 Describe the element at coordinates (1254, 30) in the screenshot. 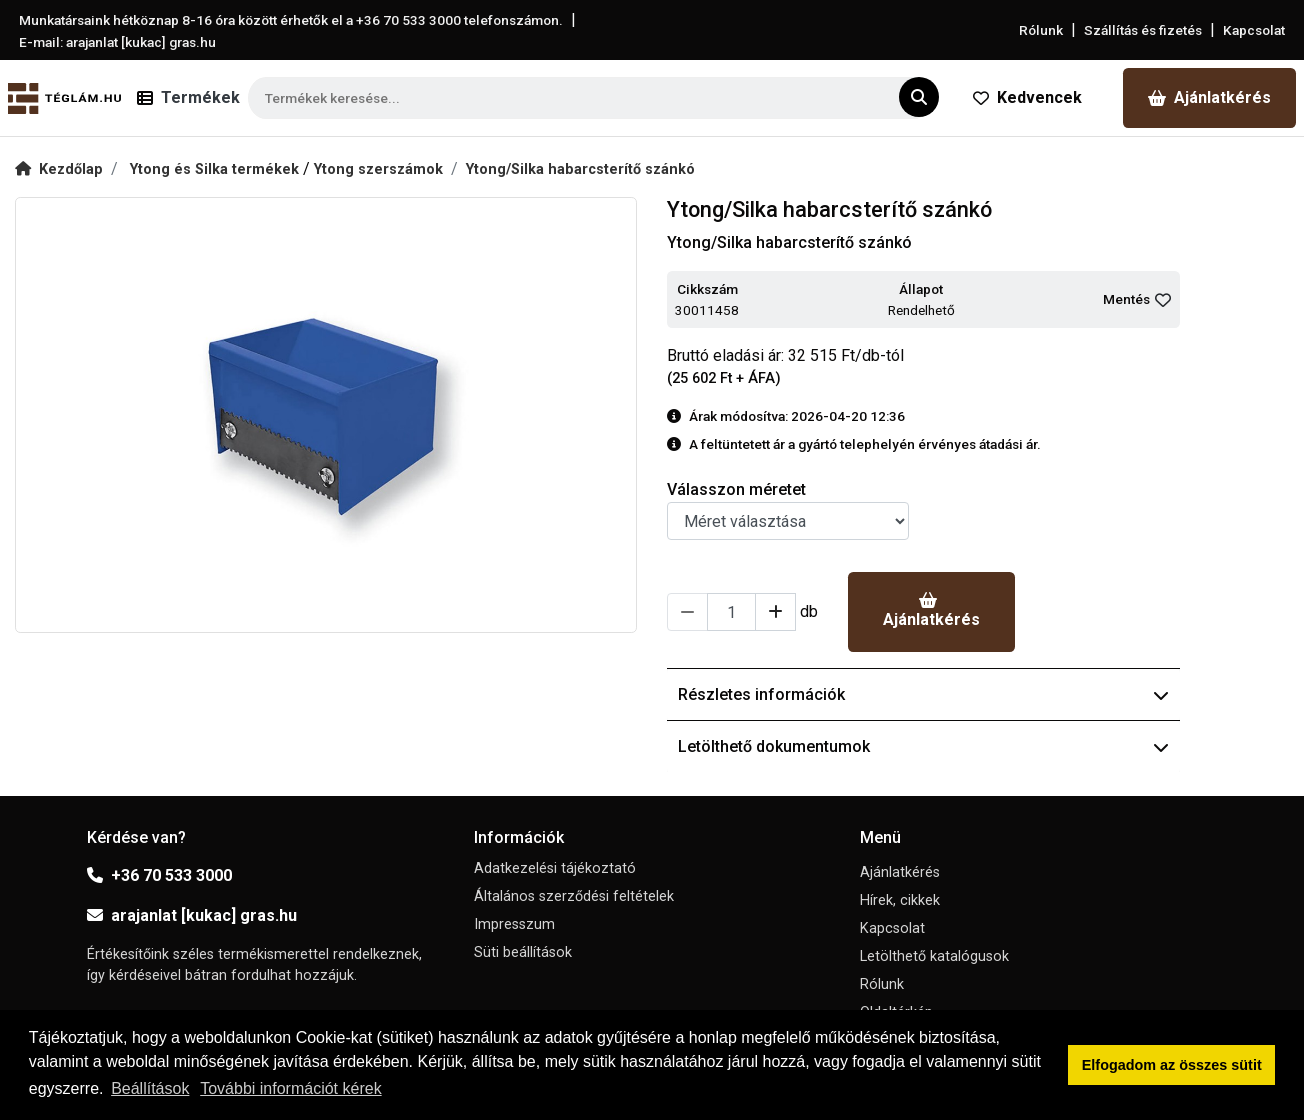

I see `Kapcsolat` at that location.